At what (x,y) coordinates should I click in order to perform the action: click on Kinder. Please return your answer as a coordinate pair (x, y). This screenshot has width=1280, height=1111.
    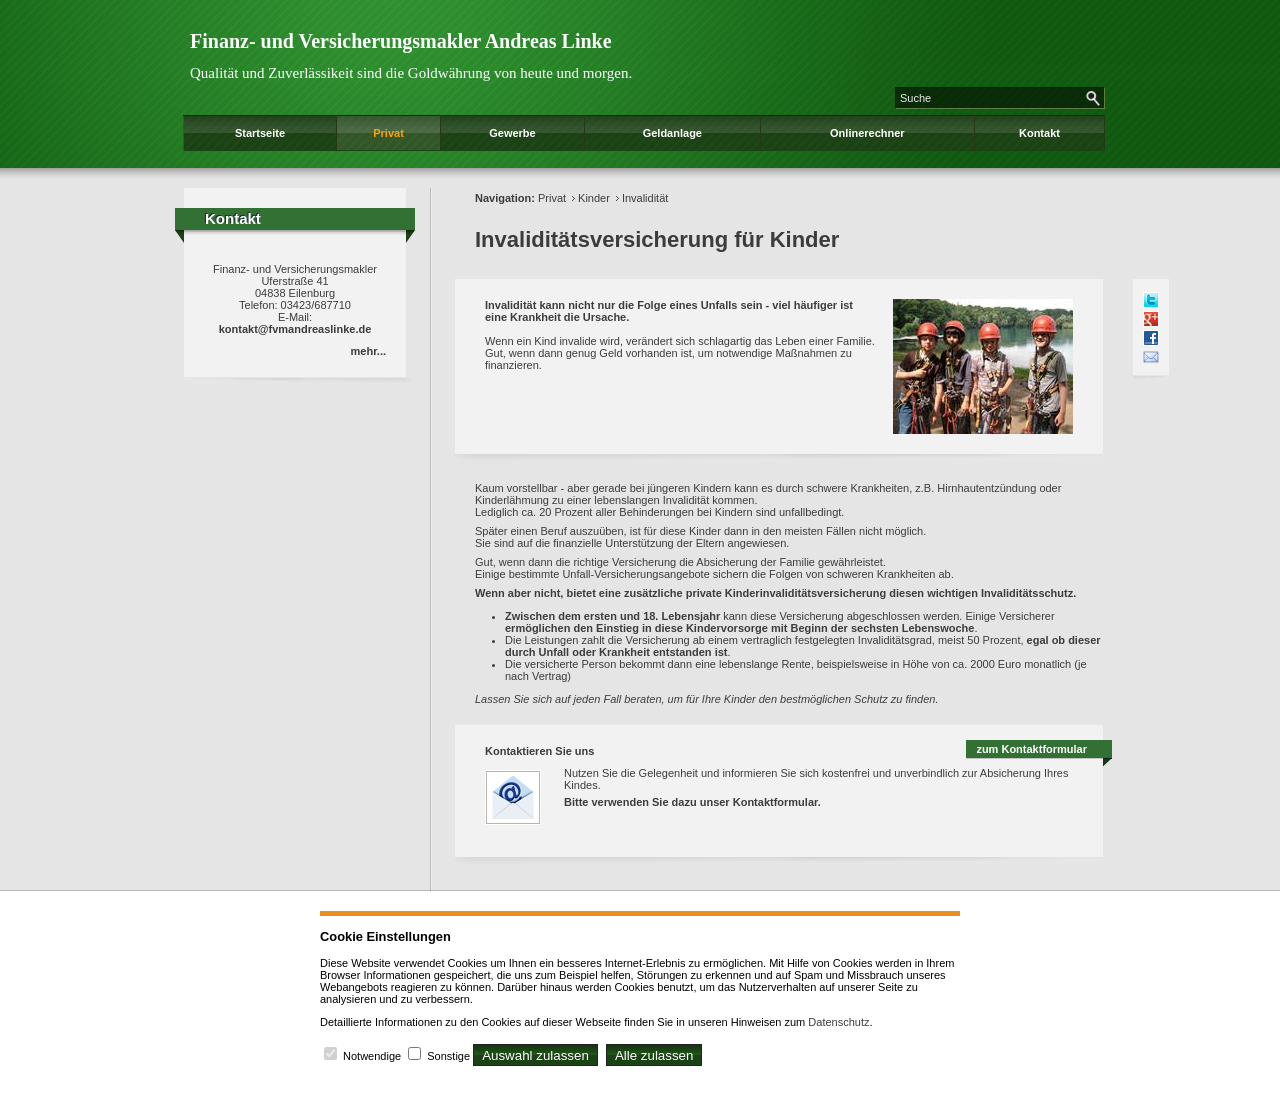
    Looking at the image, I should click on (594, 198).